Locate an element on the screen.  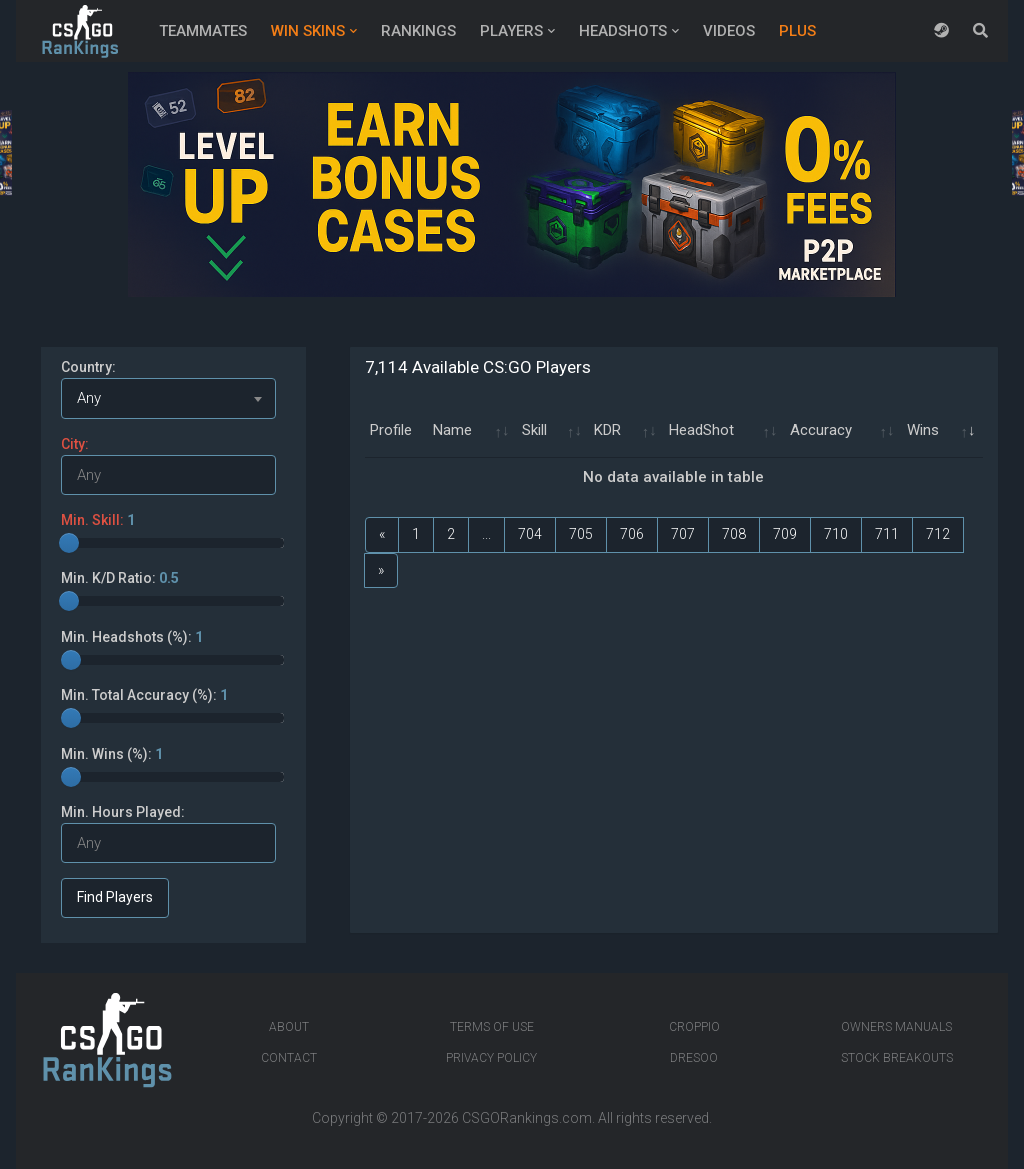
Skill [Skill: activate to sort column ascending] is located at coordinates (534, 430).